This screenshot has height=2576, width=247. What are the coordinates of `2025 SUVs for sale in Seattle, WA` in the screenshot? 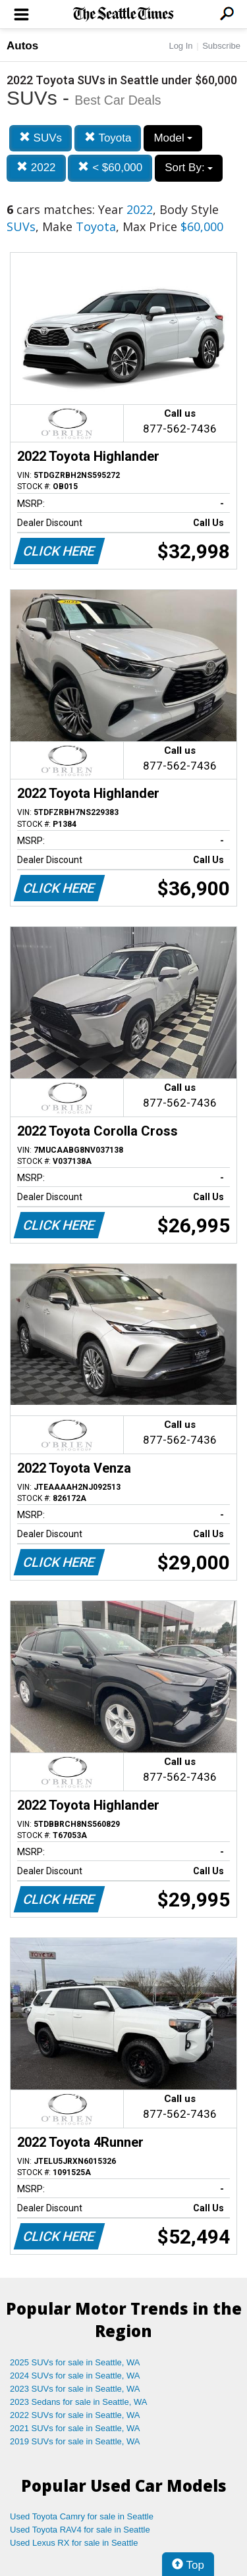 It's located at (75, 2362).